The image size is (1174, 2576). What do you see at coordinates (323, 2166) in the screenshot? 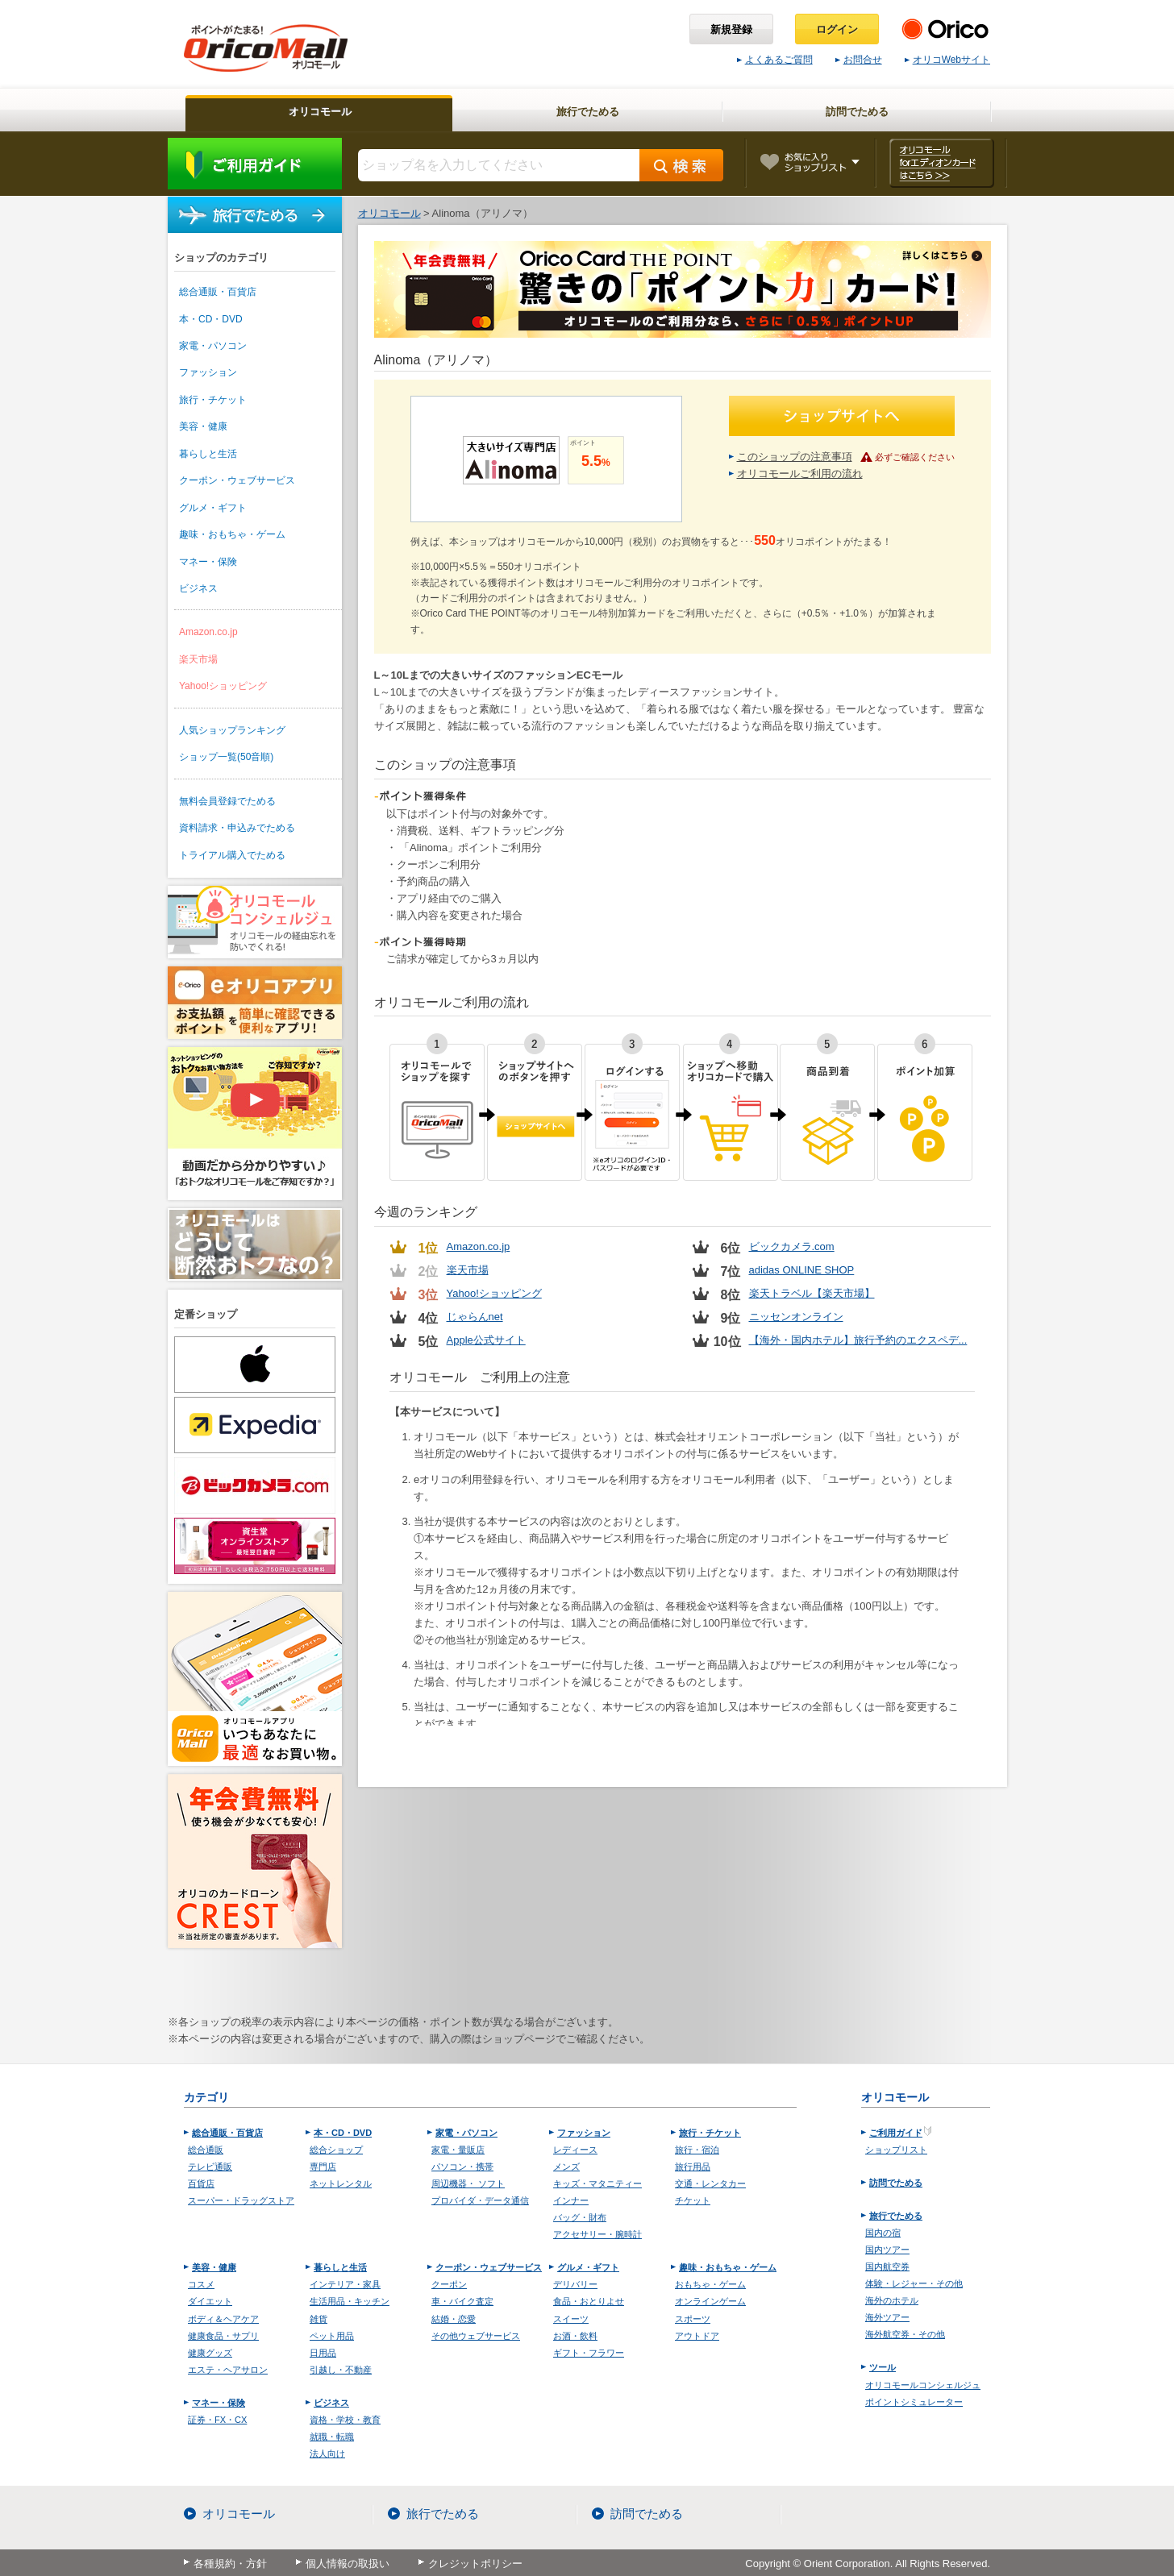
I see `専門店` at bounding box center [323, 2166].